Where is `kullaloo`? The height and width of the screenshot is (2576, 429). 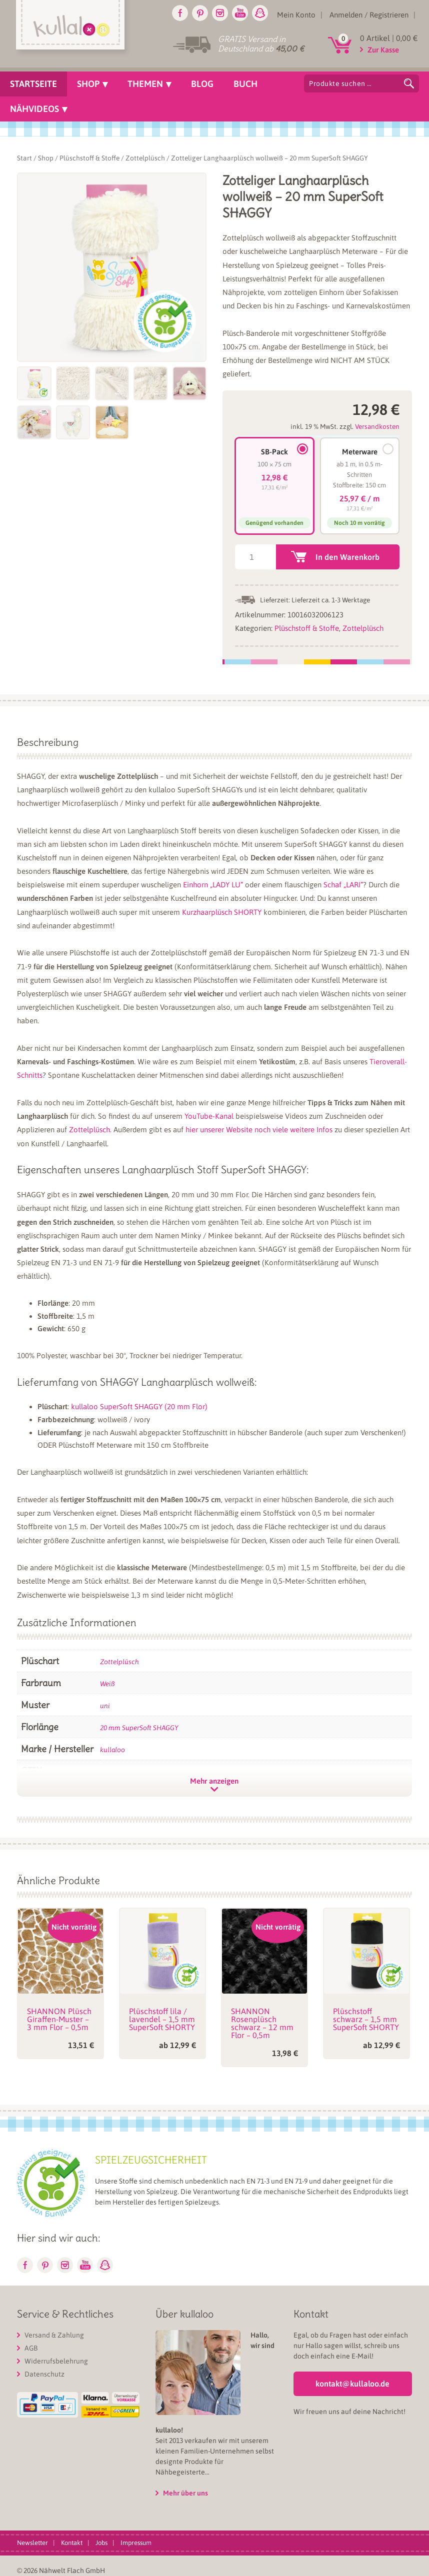
kullaloo is located at coordinates (112, 1750).